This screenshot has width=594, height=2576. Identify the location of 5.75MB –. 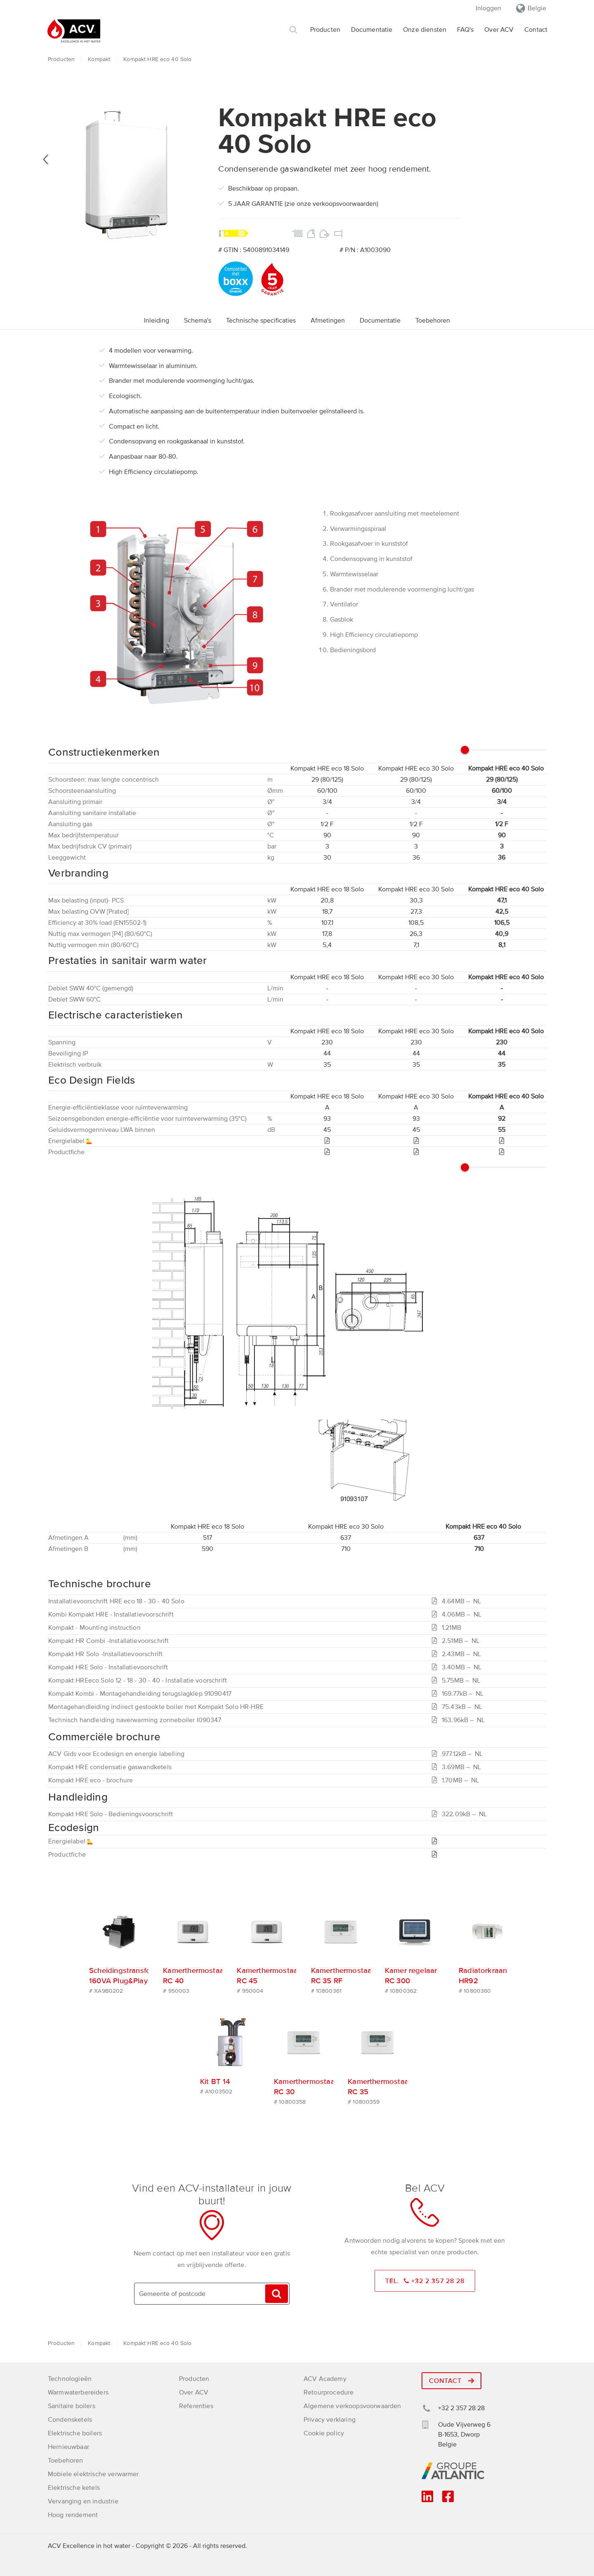
(457, 1680).